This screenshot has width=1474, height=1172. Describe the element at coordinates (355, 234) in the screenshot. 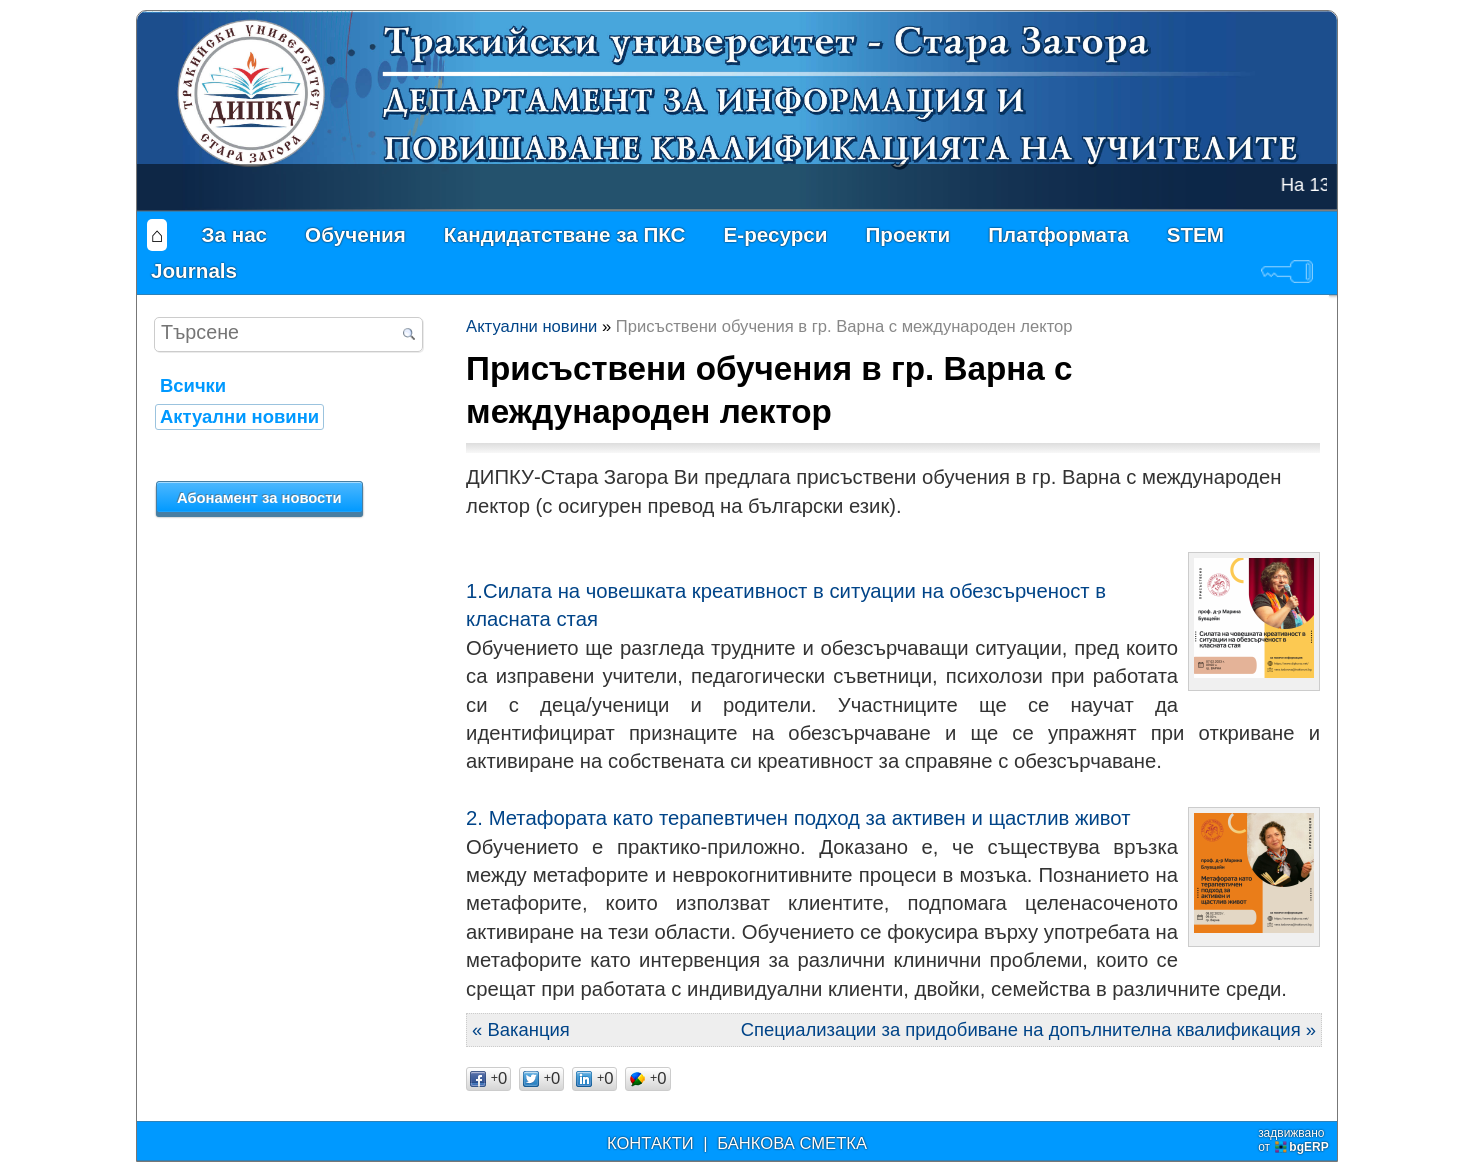

I see `Обучения` at that location.